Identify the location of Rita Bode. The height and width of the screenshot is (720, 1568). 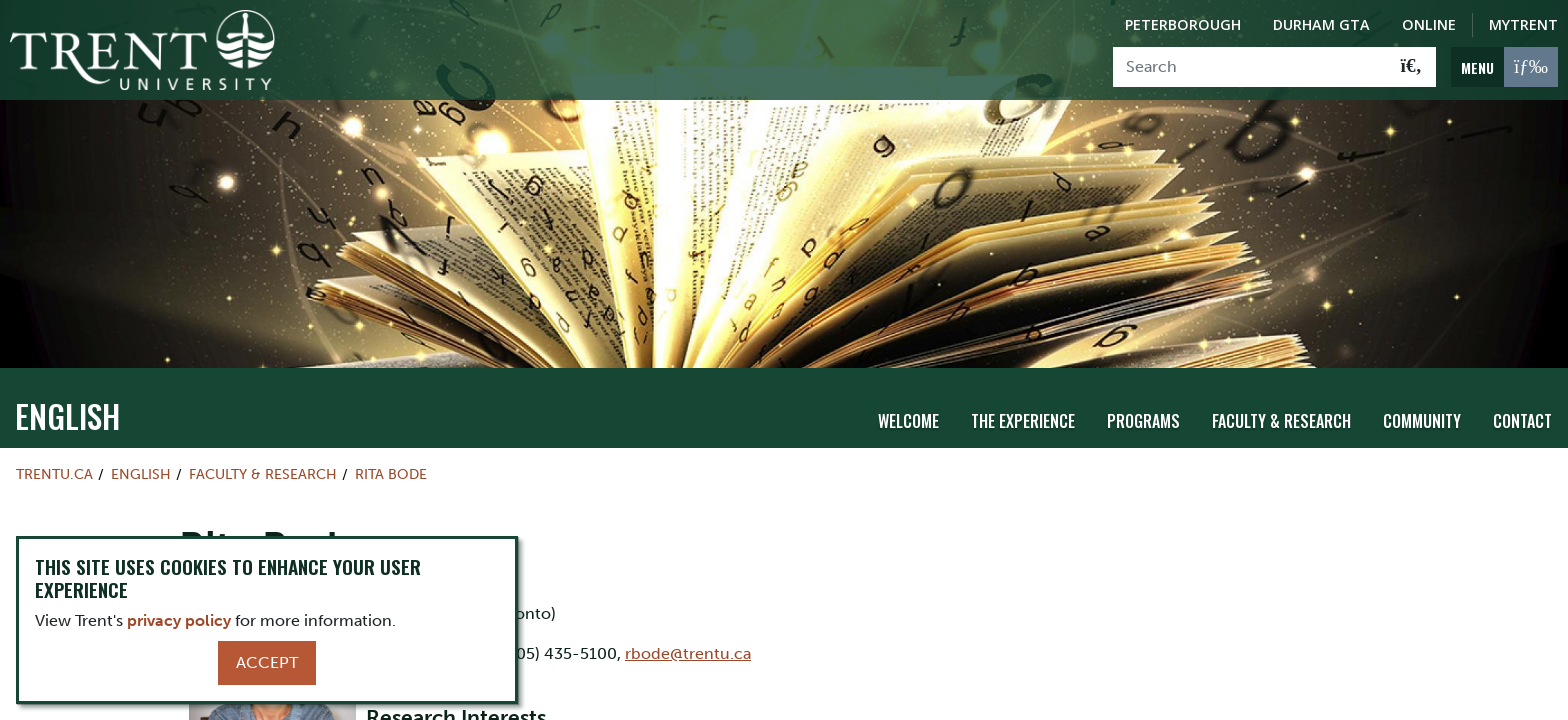
(391, 474).